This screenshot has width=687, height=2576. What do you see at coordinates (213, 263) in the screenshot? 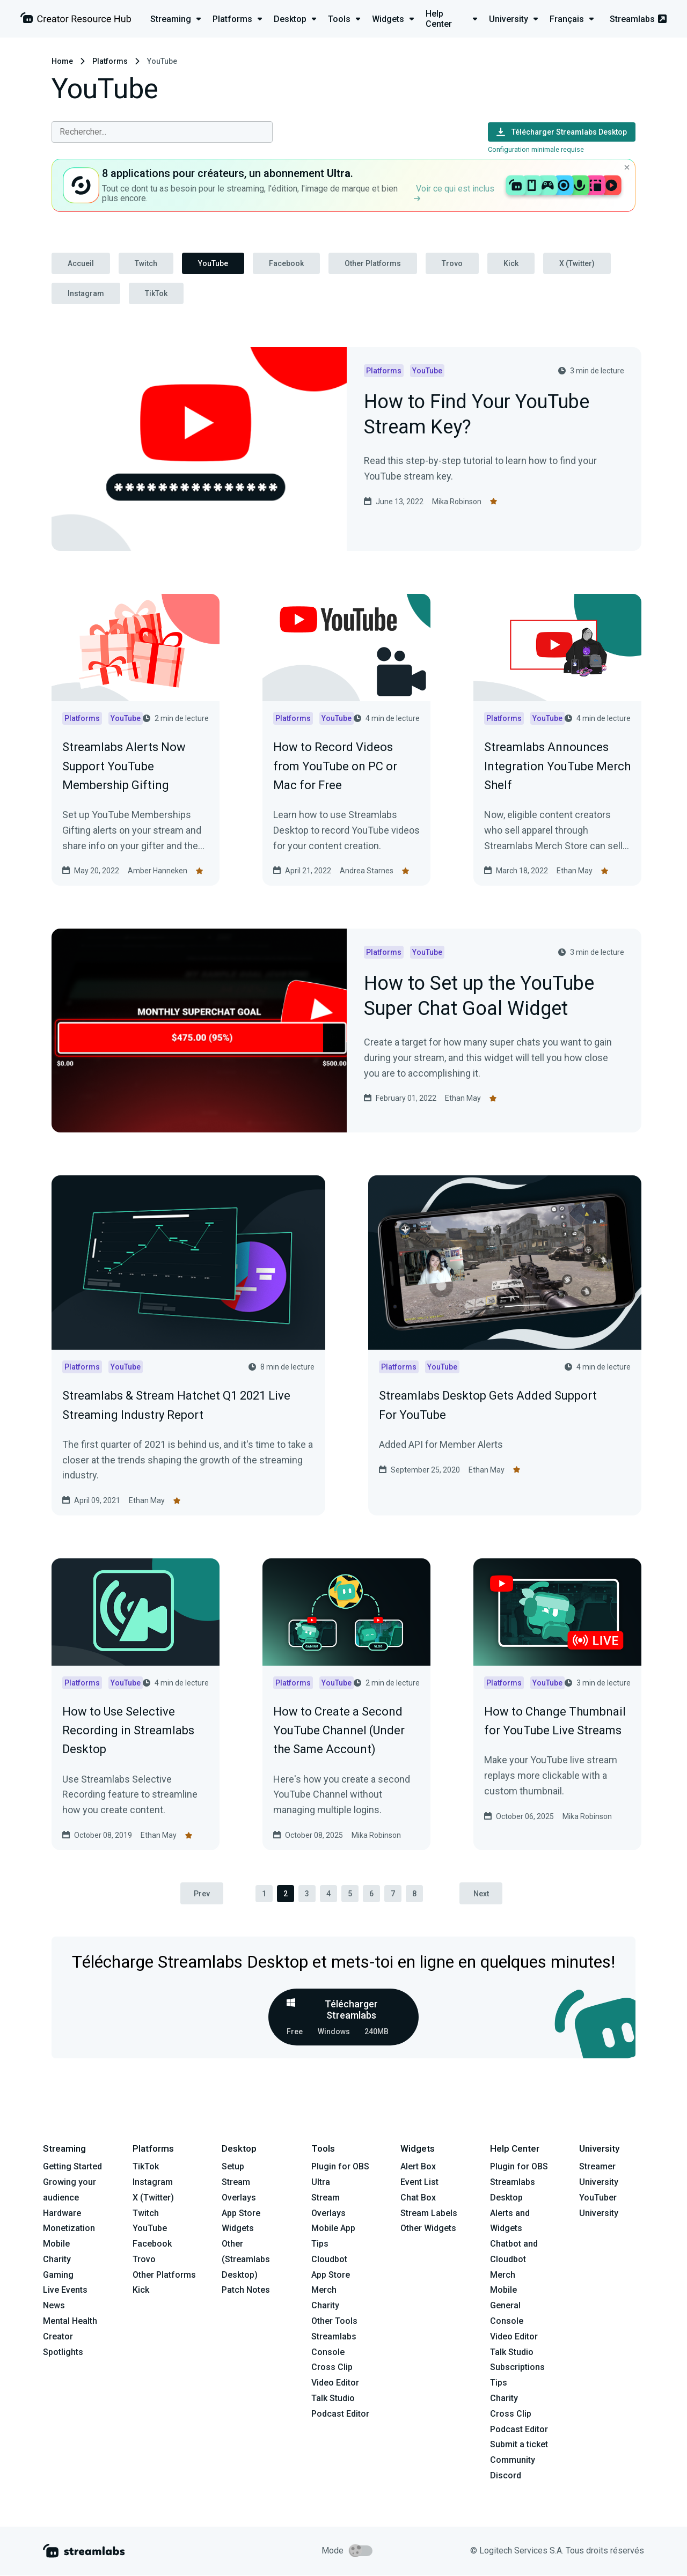
I see `YouTube` at bounding box center [213, 263].